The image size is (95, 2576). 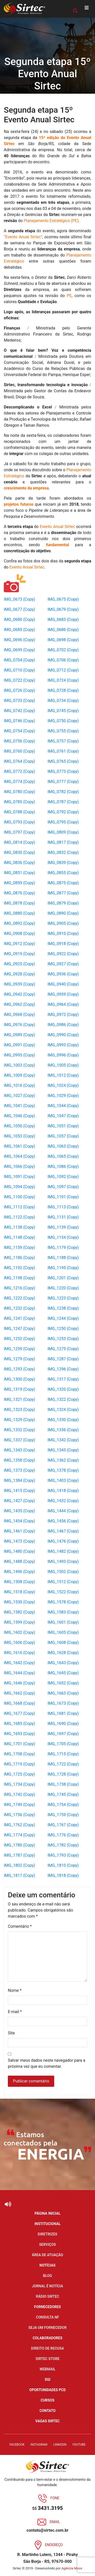 I want to click on IMG_1113 (Copy), so click(x=63, y=1207).